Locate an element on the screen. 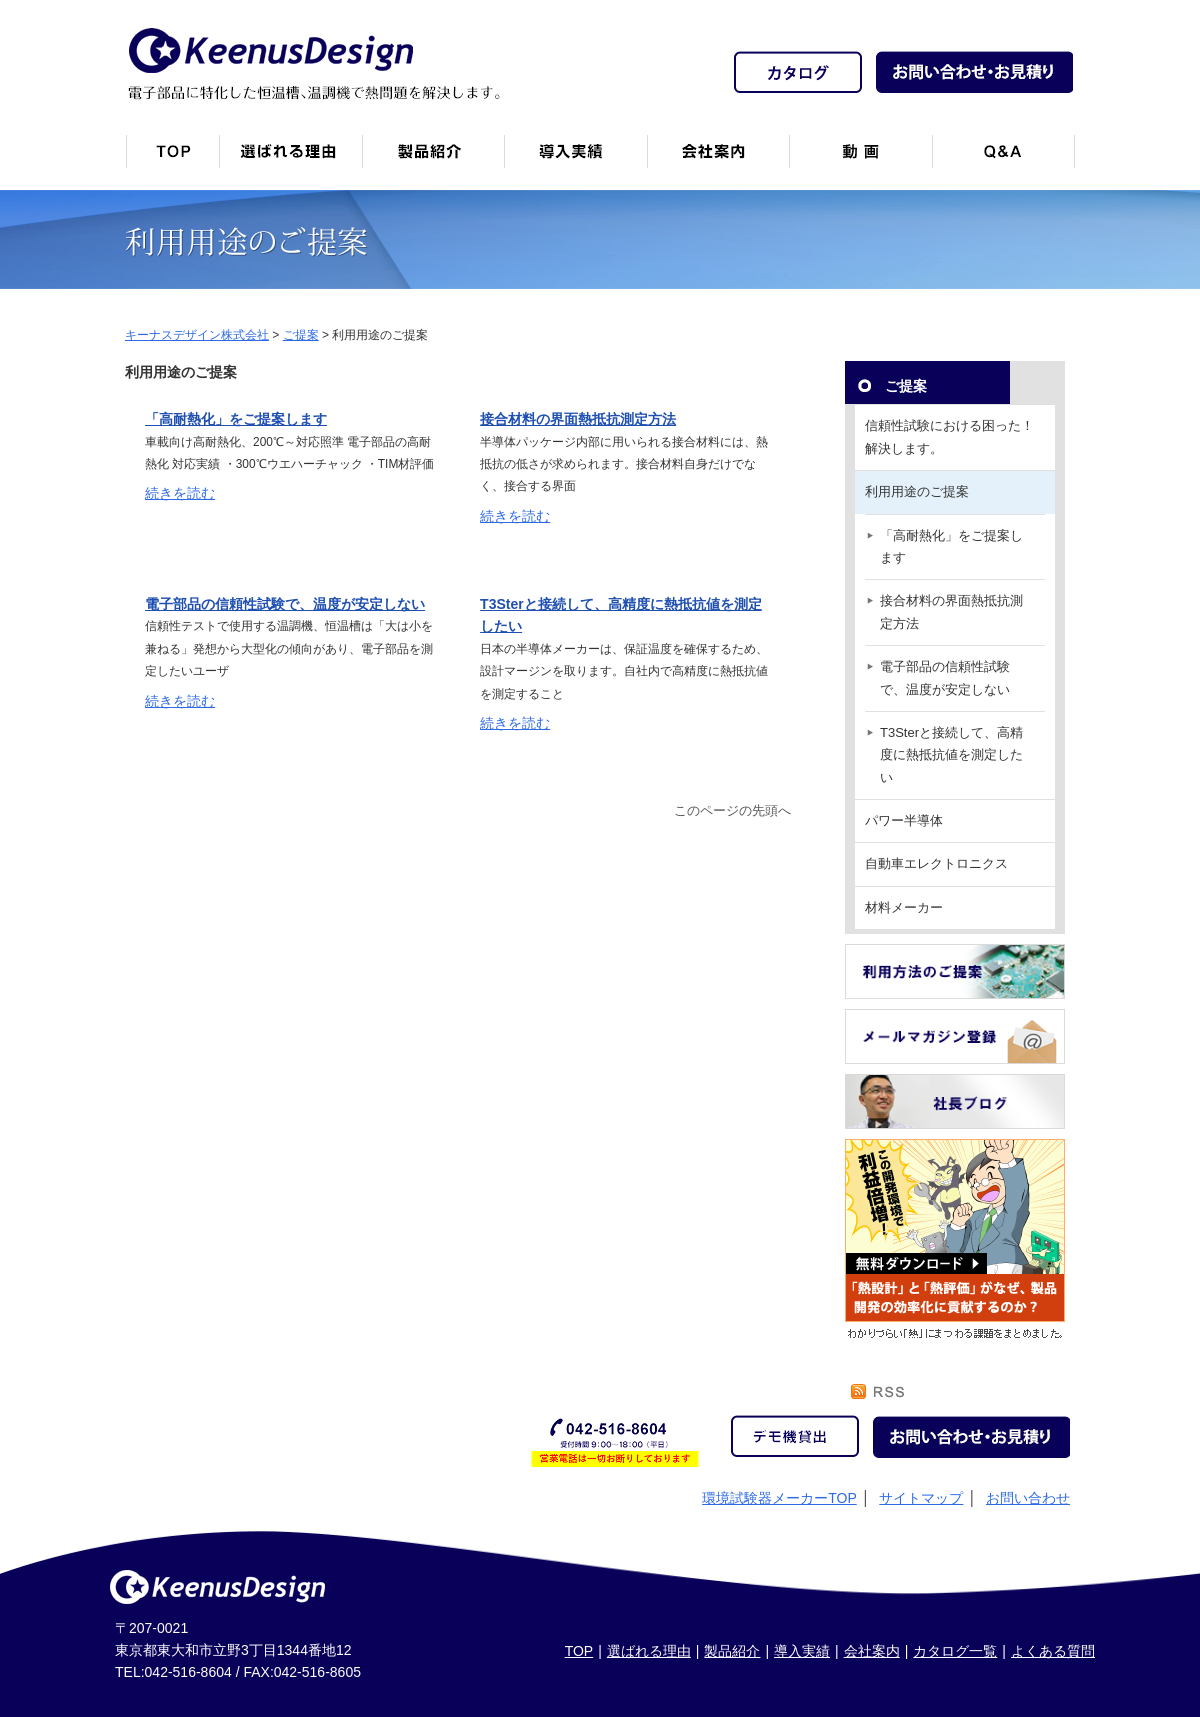 The image size is (1200, 1717). カタログ一覧 is located at coordinates (955, 1651).